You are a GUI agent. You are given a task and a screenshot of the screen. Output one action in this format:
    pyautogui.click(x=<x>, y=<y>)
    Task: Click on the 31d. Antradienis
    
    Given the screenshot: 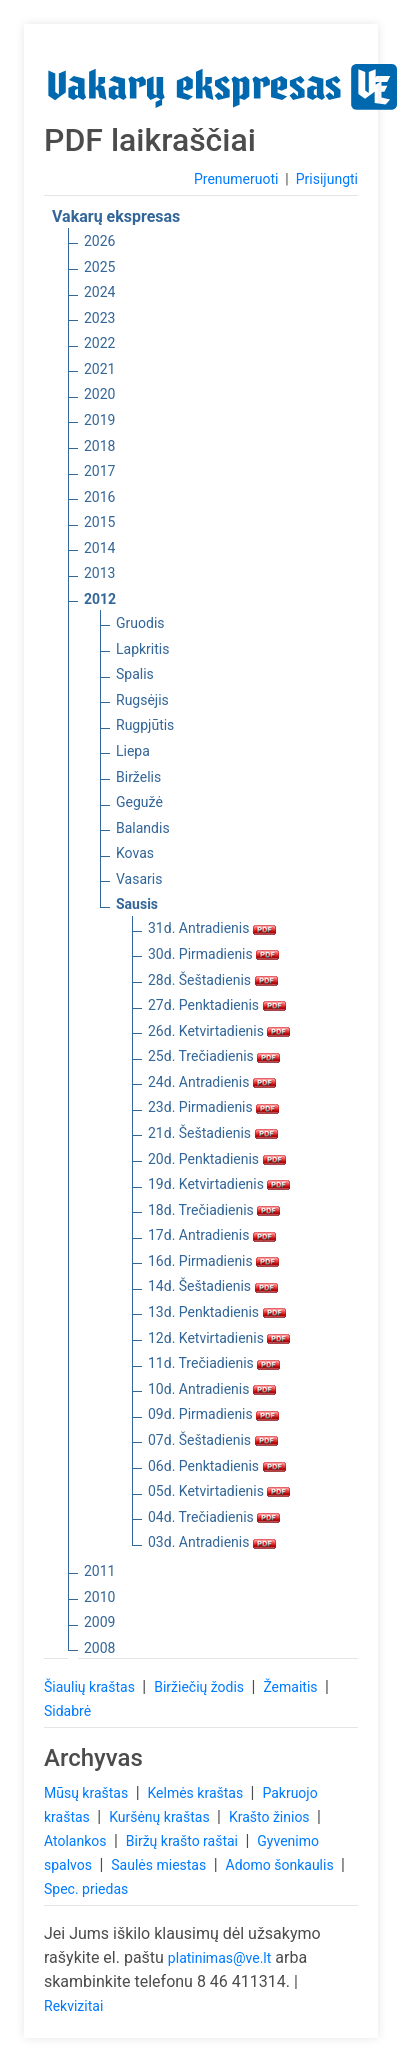 What is the action you would take?
    pyautogui.click(x=212, y=928)
    